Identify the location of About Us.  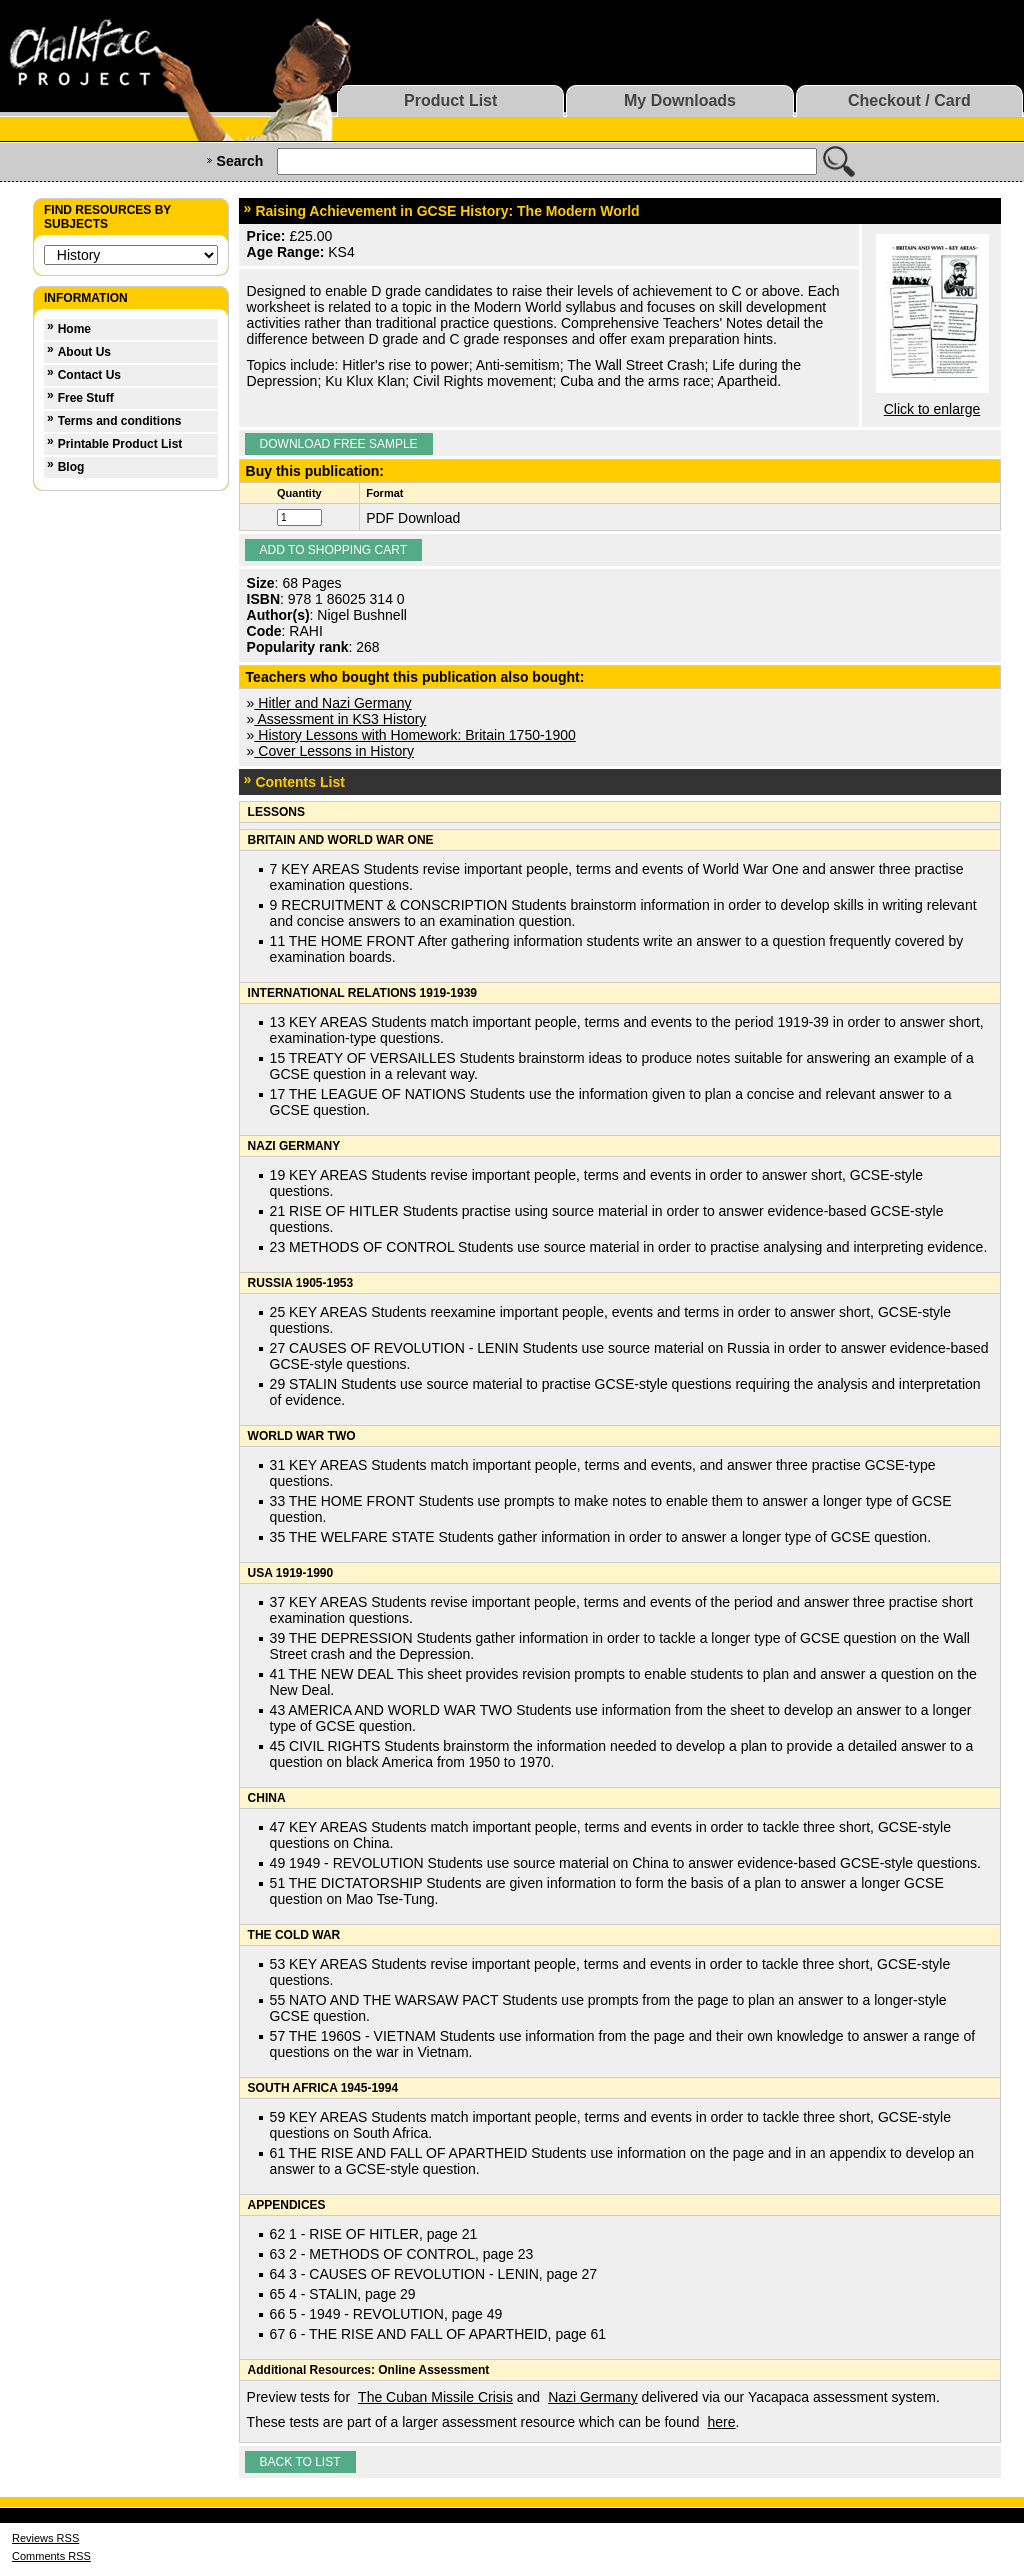
(84, 352).